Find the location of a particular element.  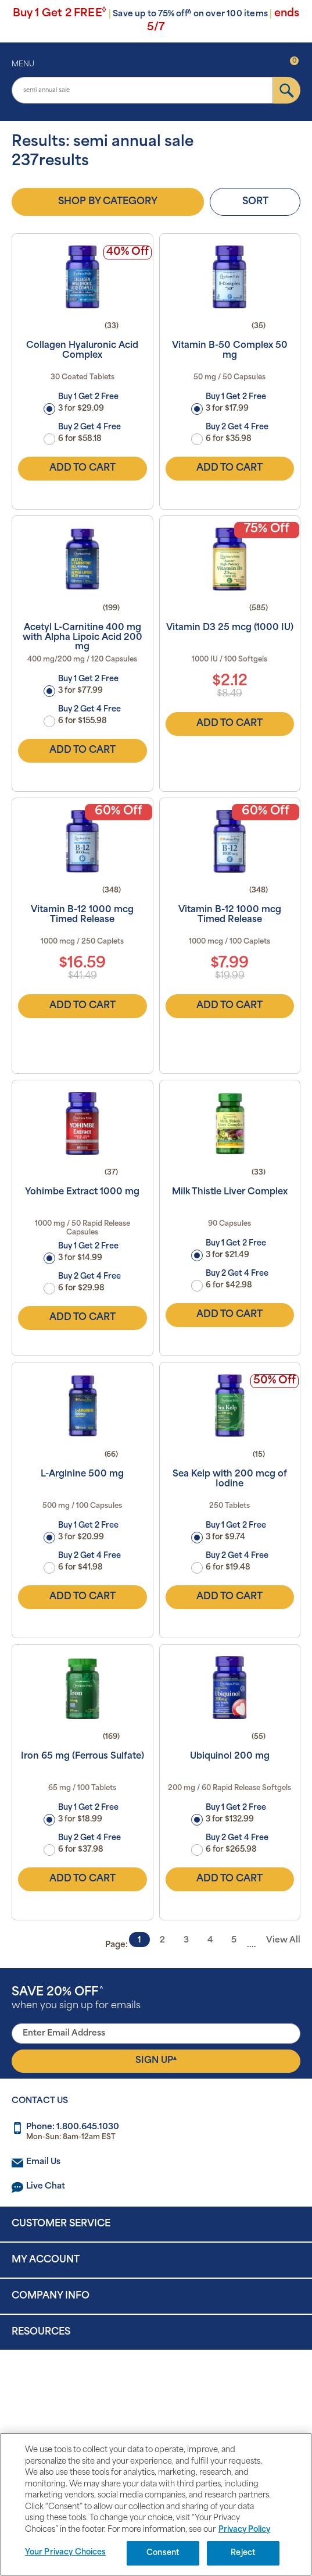

Reject is located at coordinates (243, 2553).